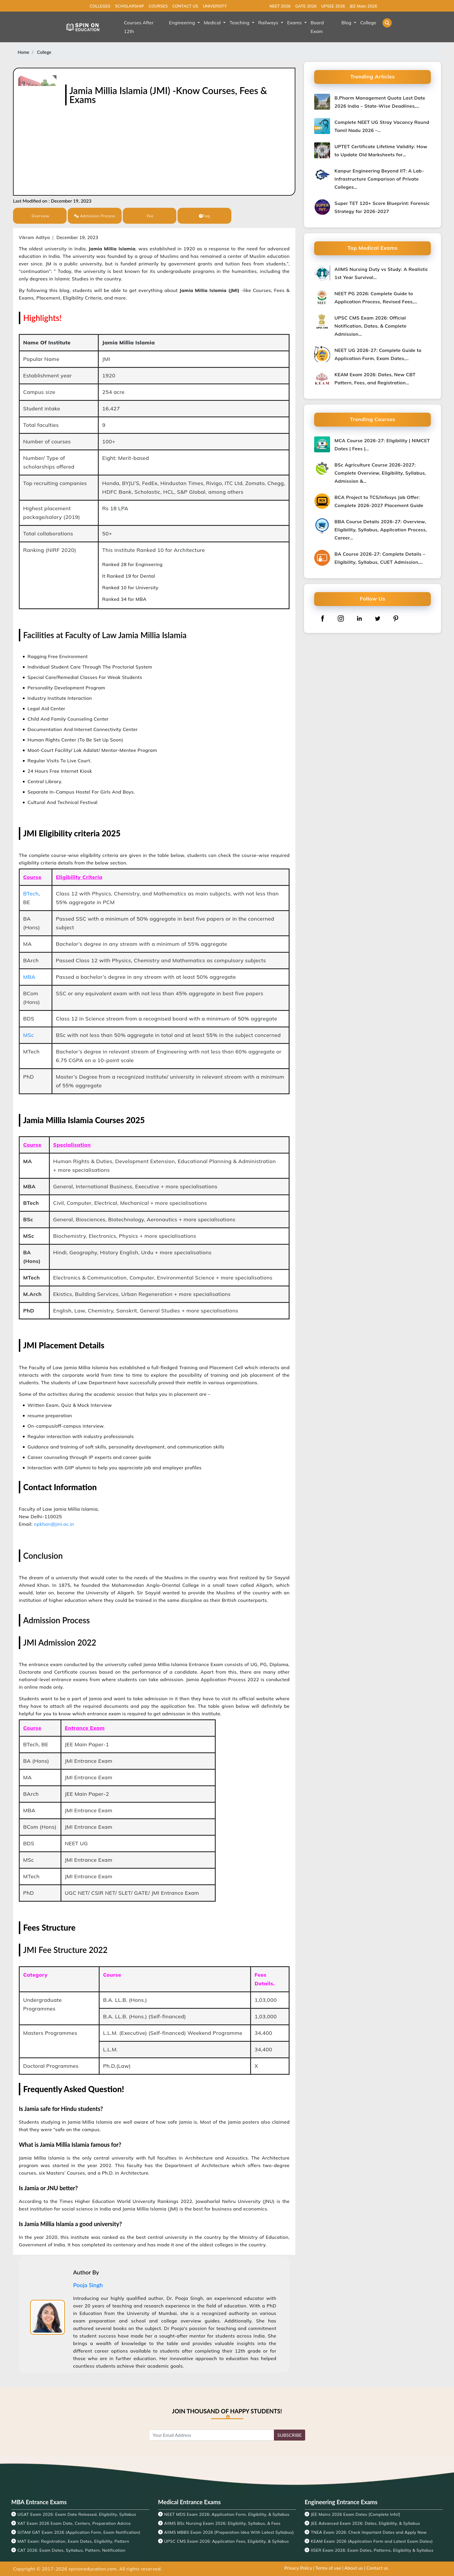 The height and width of the screenshot is (2576, 454). Describe the element at coordinates (347, 22) in the screenshot. I see `Blog` at that location.